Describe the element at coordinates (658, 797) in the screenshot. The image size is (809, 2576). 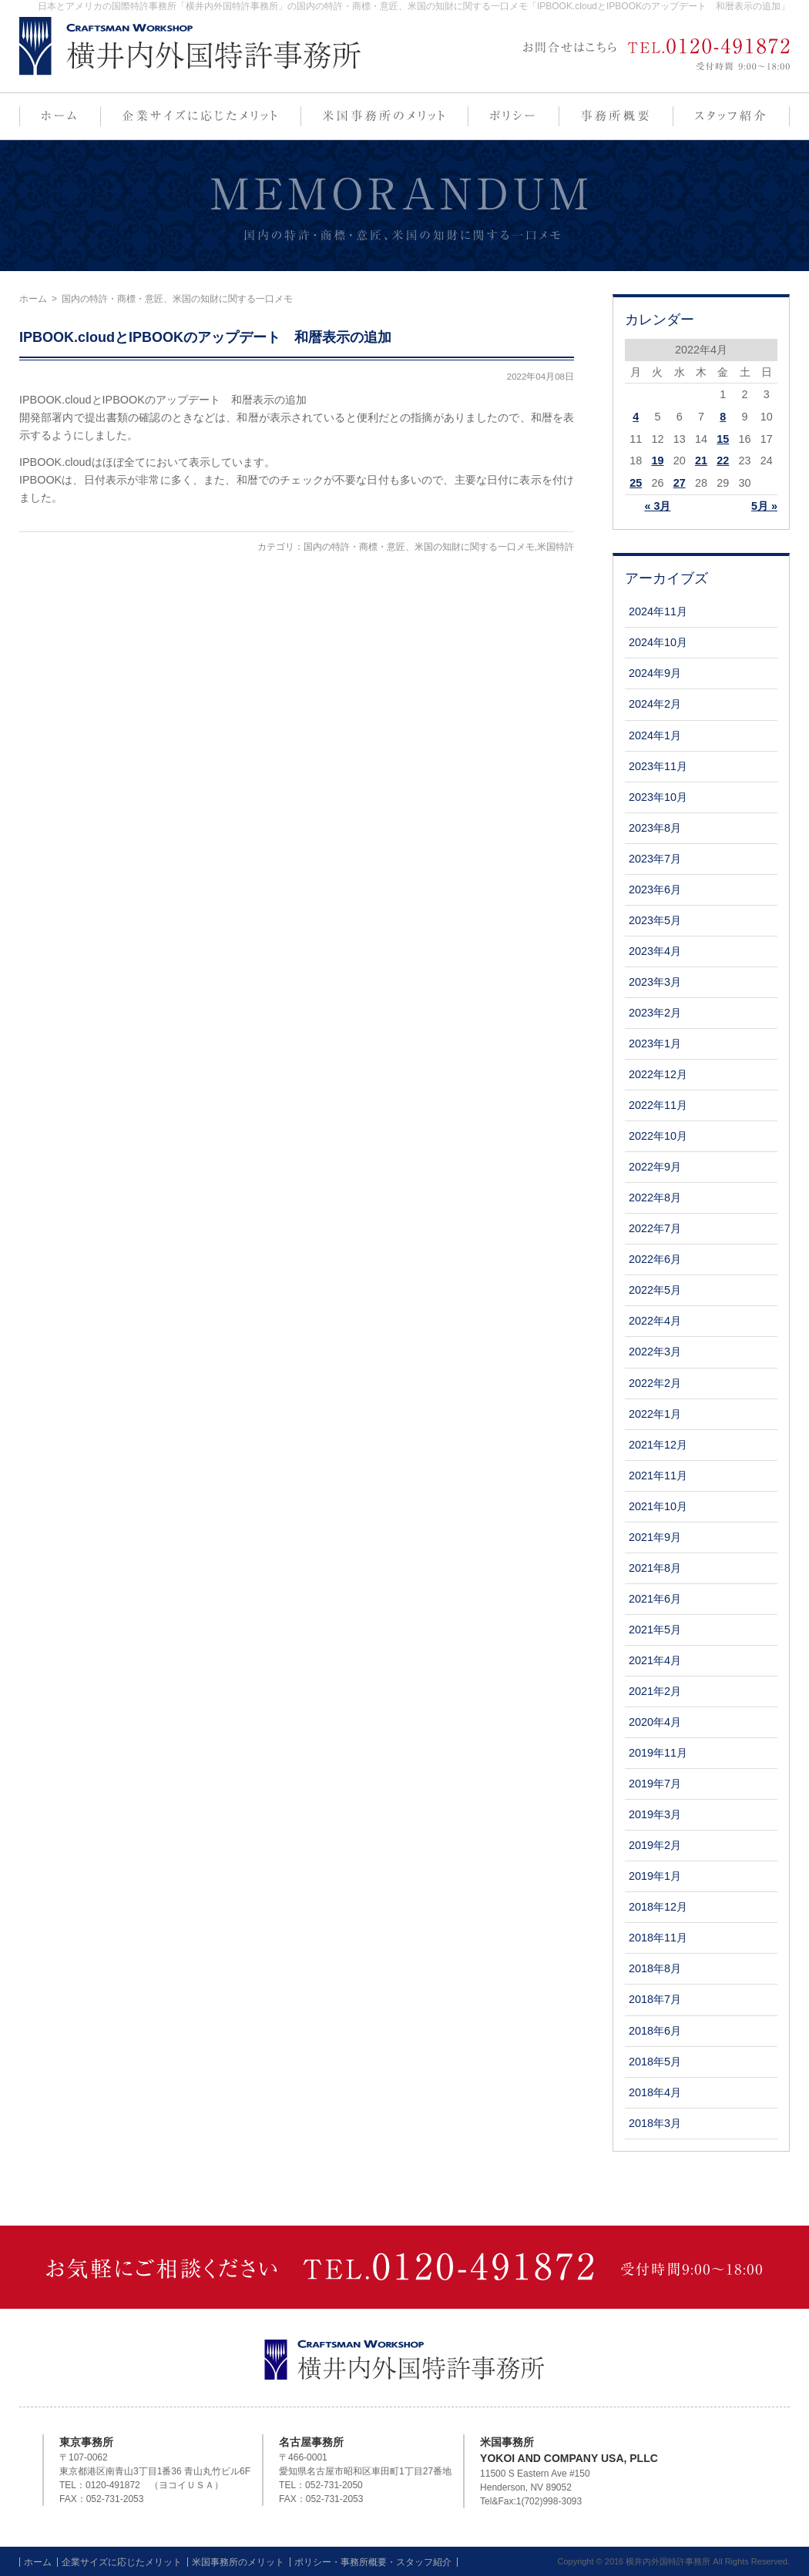
I see `2023年10月` at that location.